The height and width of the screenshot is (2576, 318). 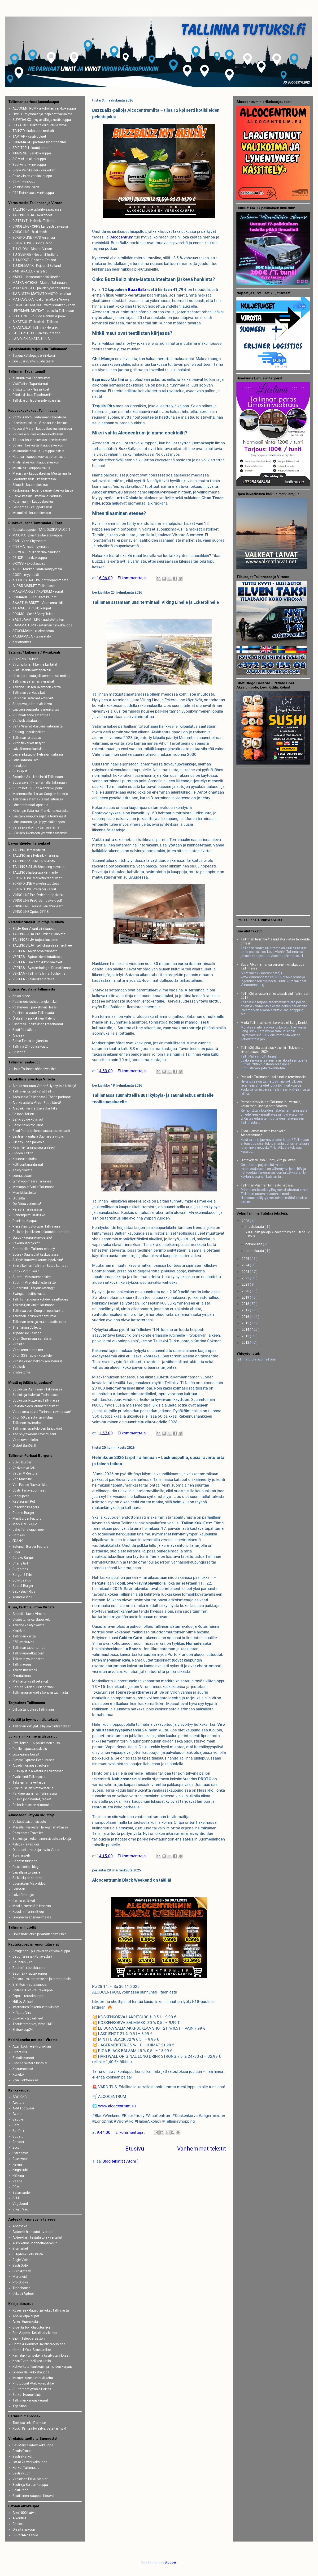 What do you see at coordinates (32, 636) in the screenshot?
I see `KAUBAMAJA - tavaratalo` at bounding box center [32, 636].